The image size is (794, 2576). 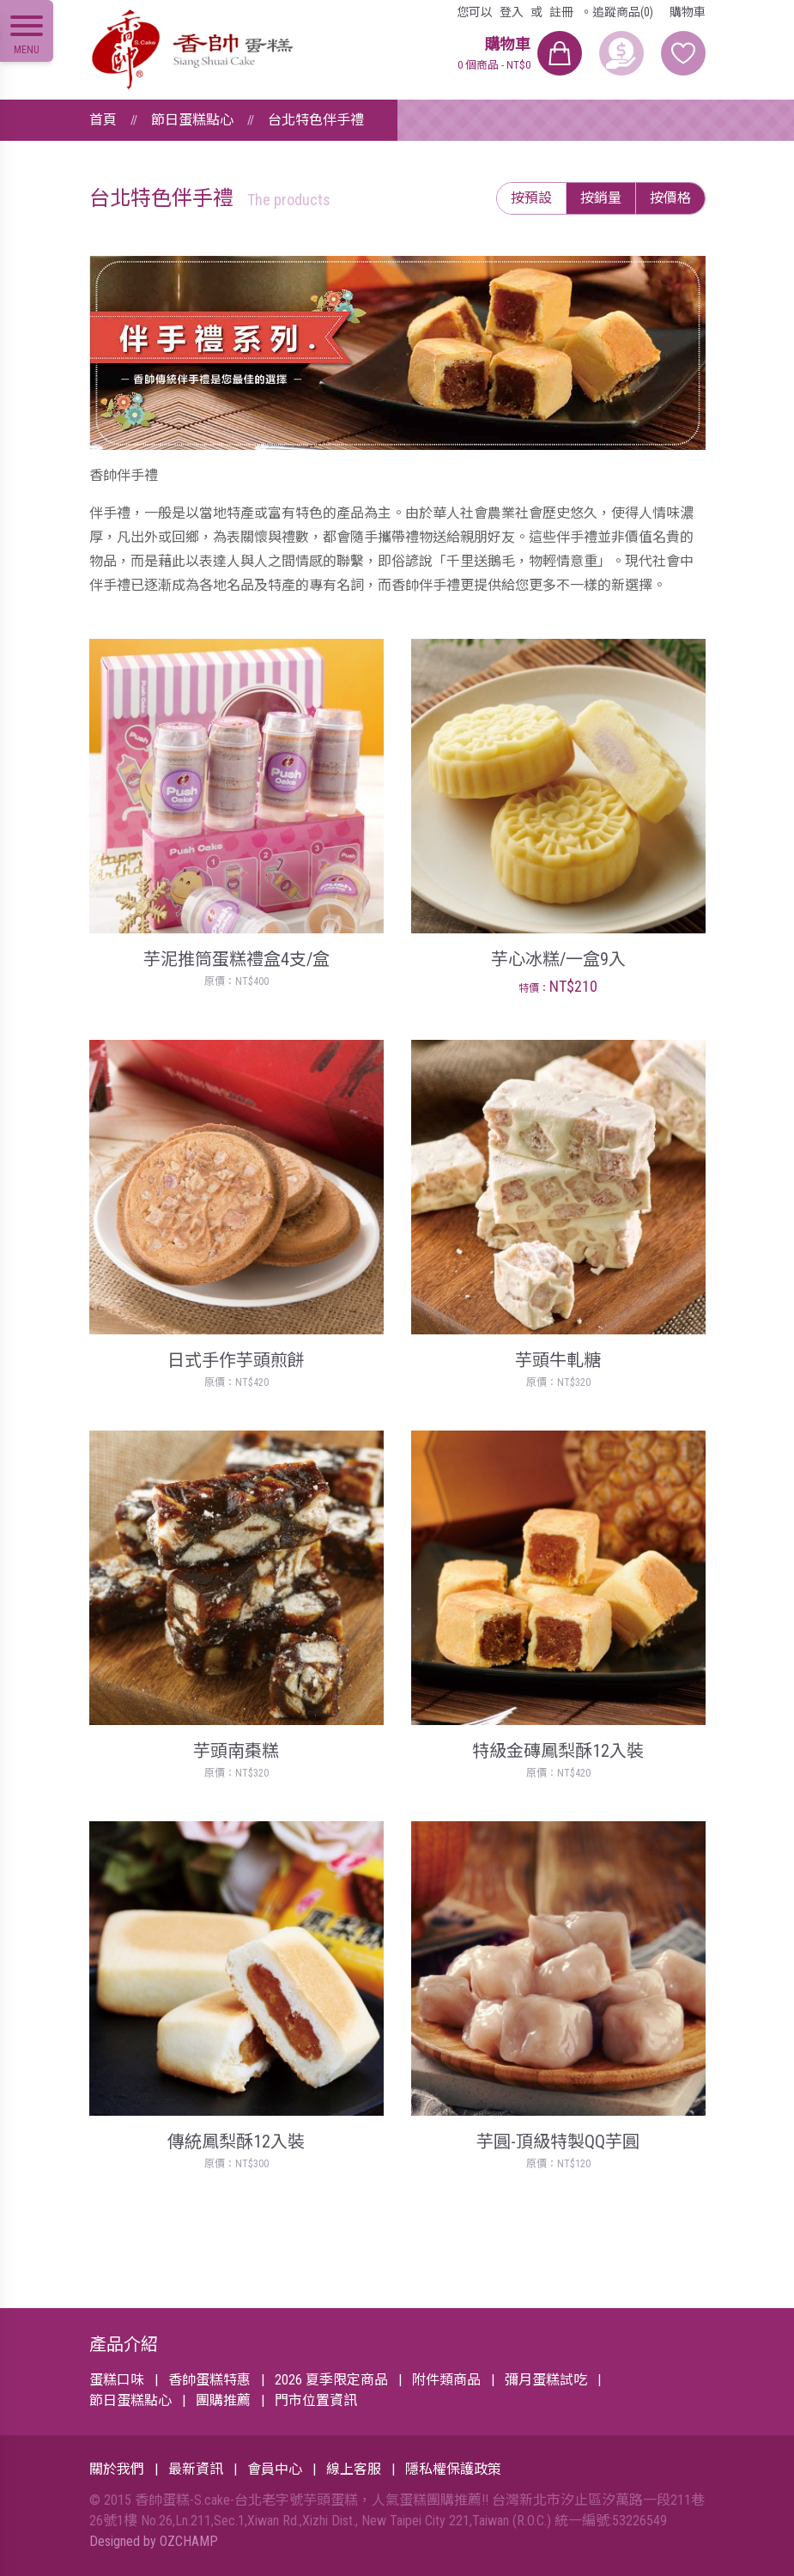 I want to click on 團購推薦, so click(x=223, y=2400).